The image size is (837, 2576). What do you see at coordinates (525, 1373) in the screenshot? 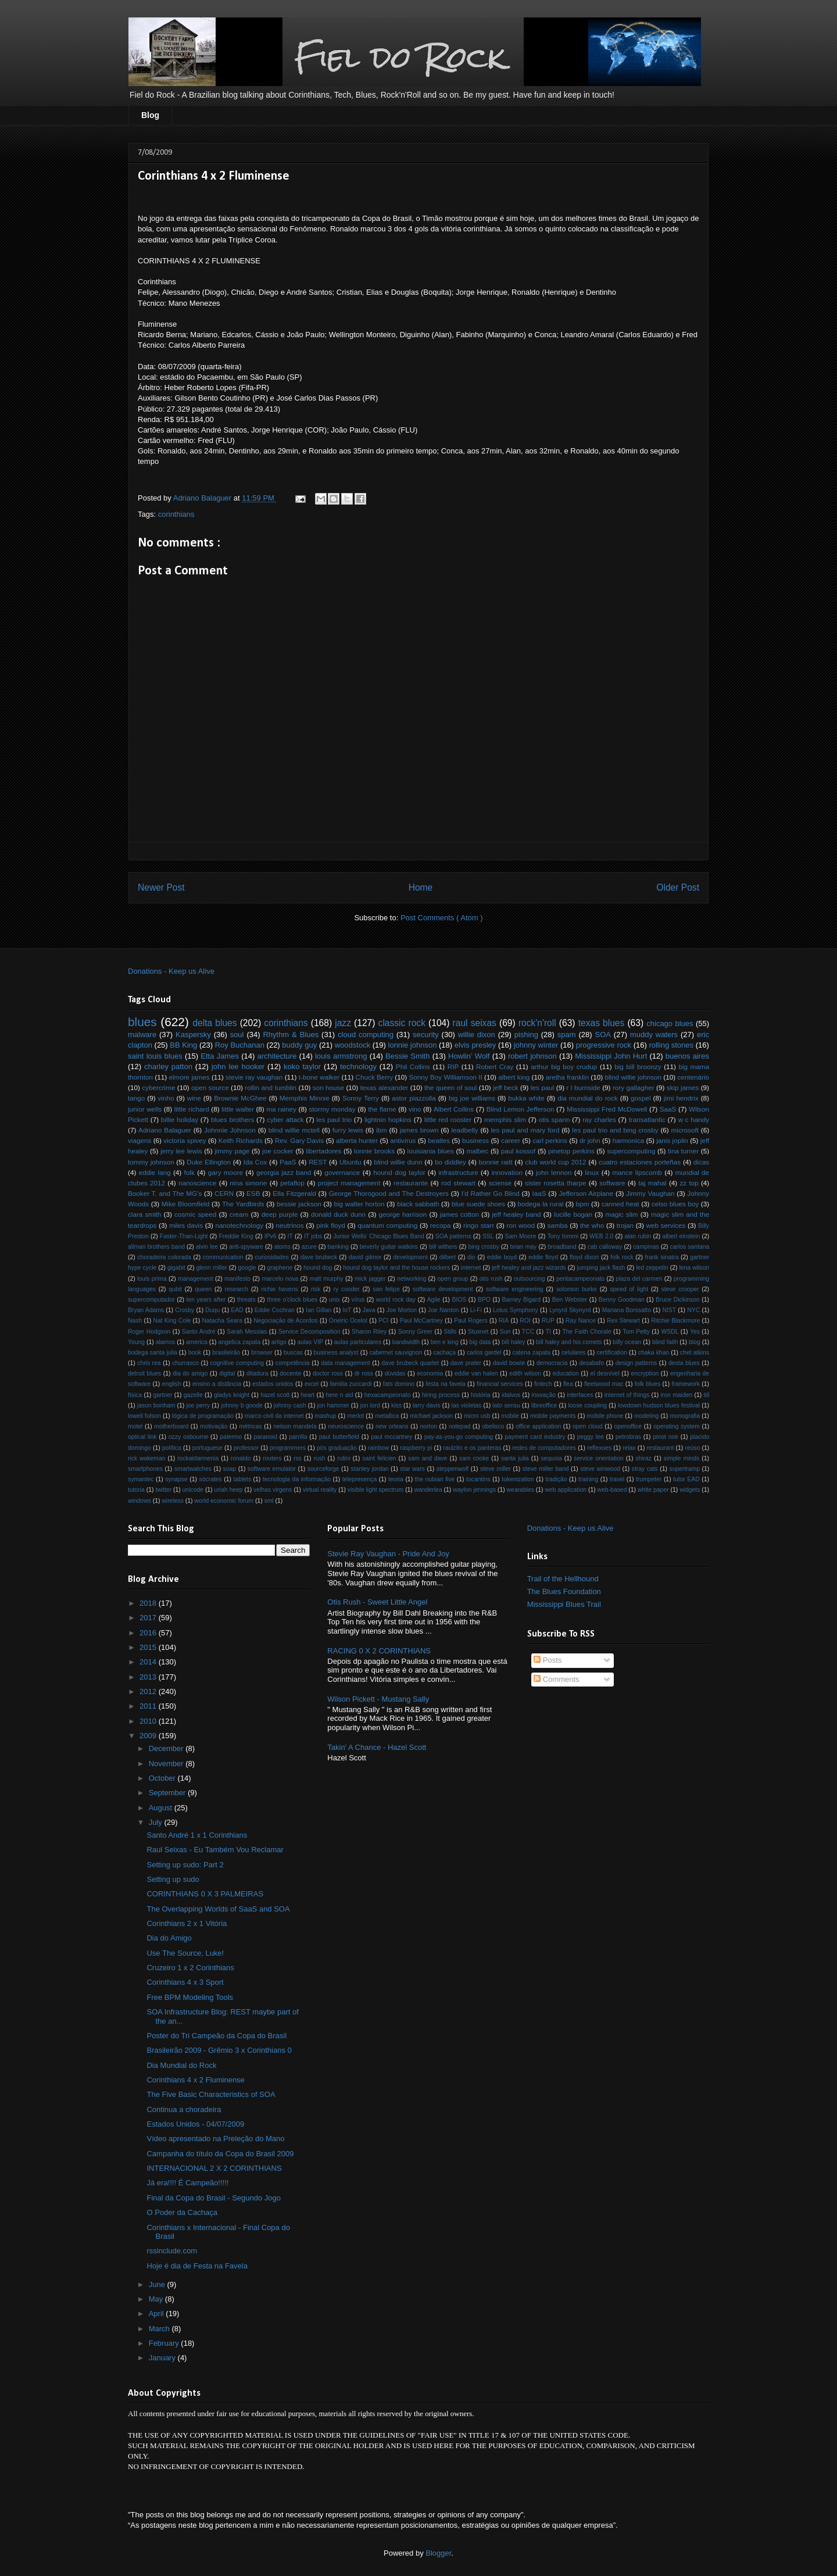
I see `edith wilson` at bounding box center [525, 1373].